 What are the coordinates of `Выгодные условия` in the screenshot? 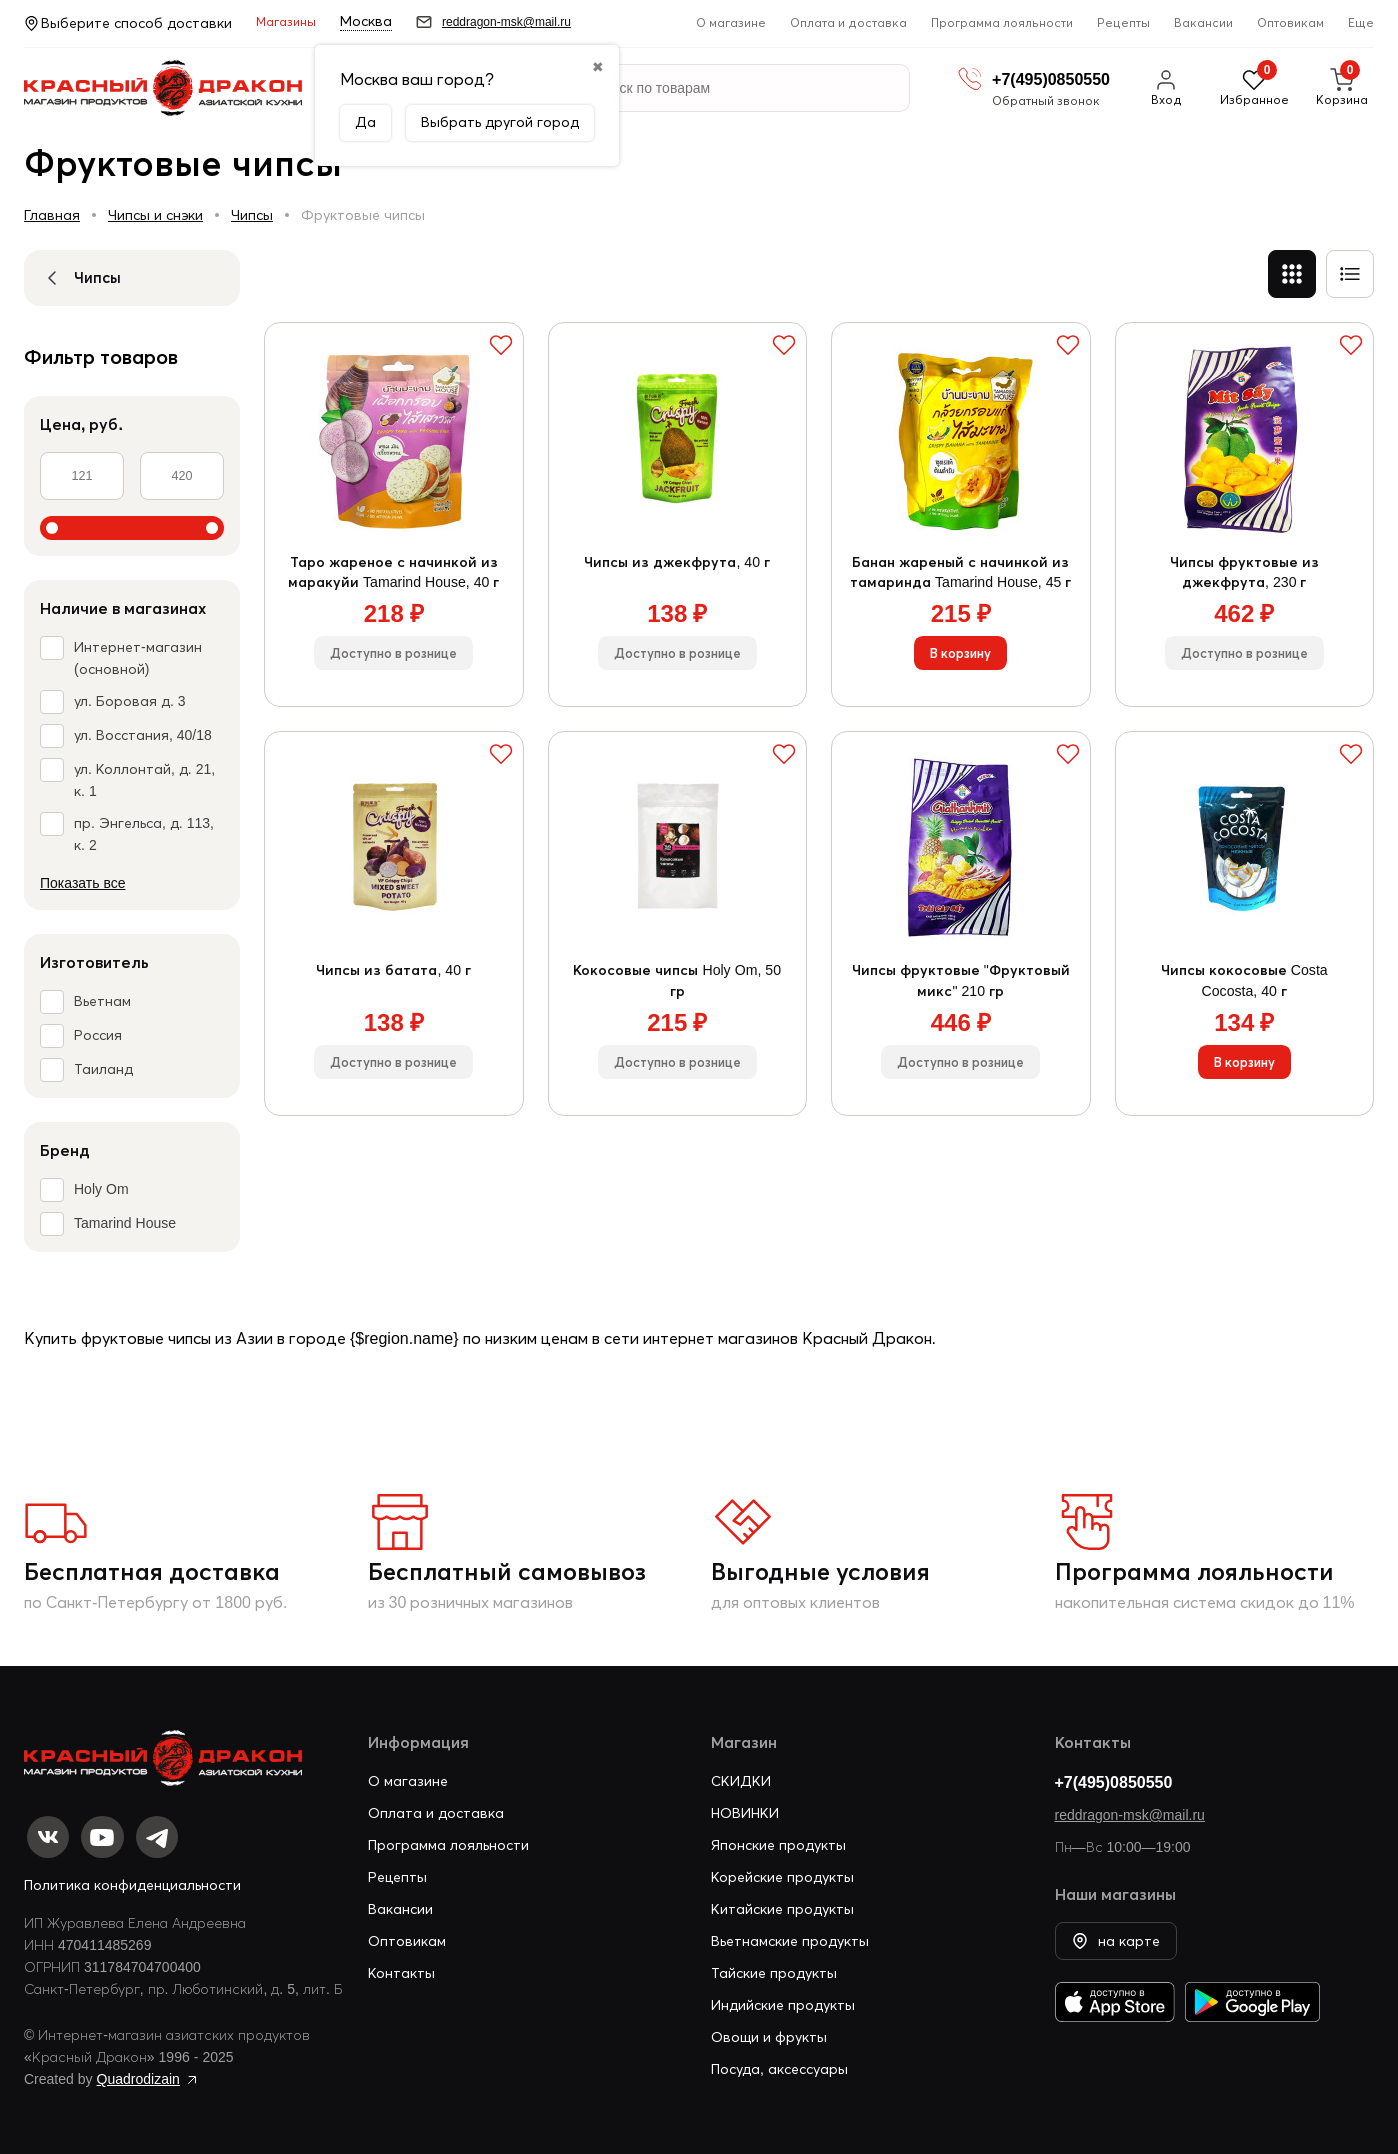 It's located at (820, 1571).